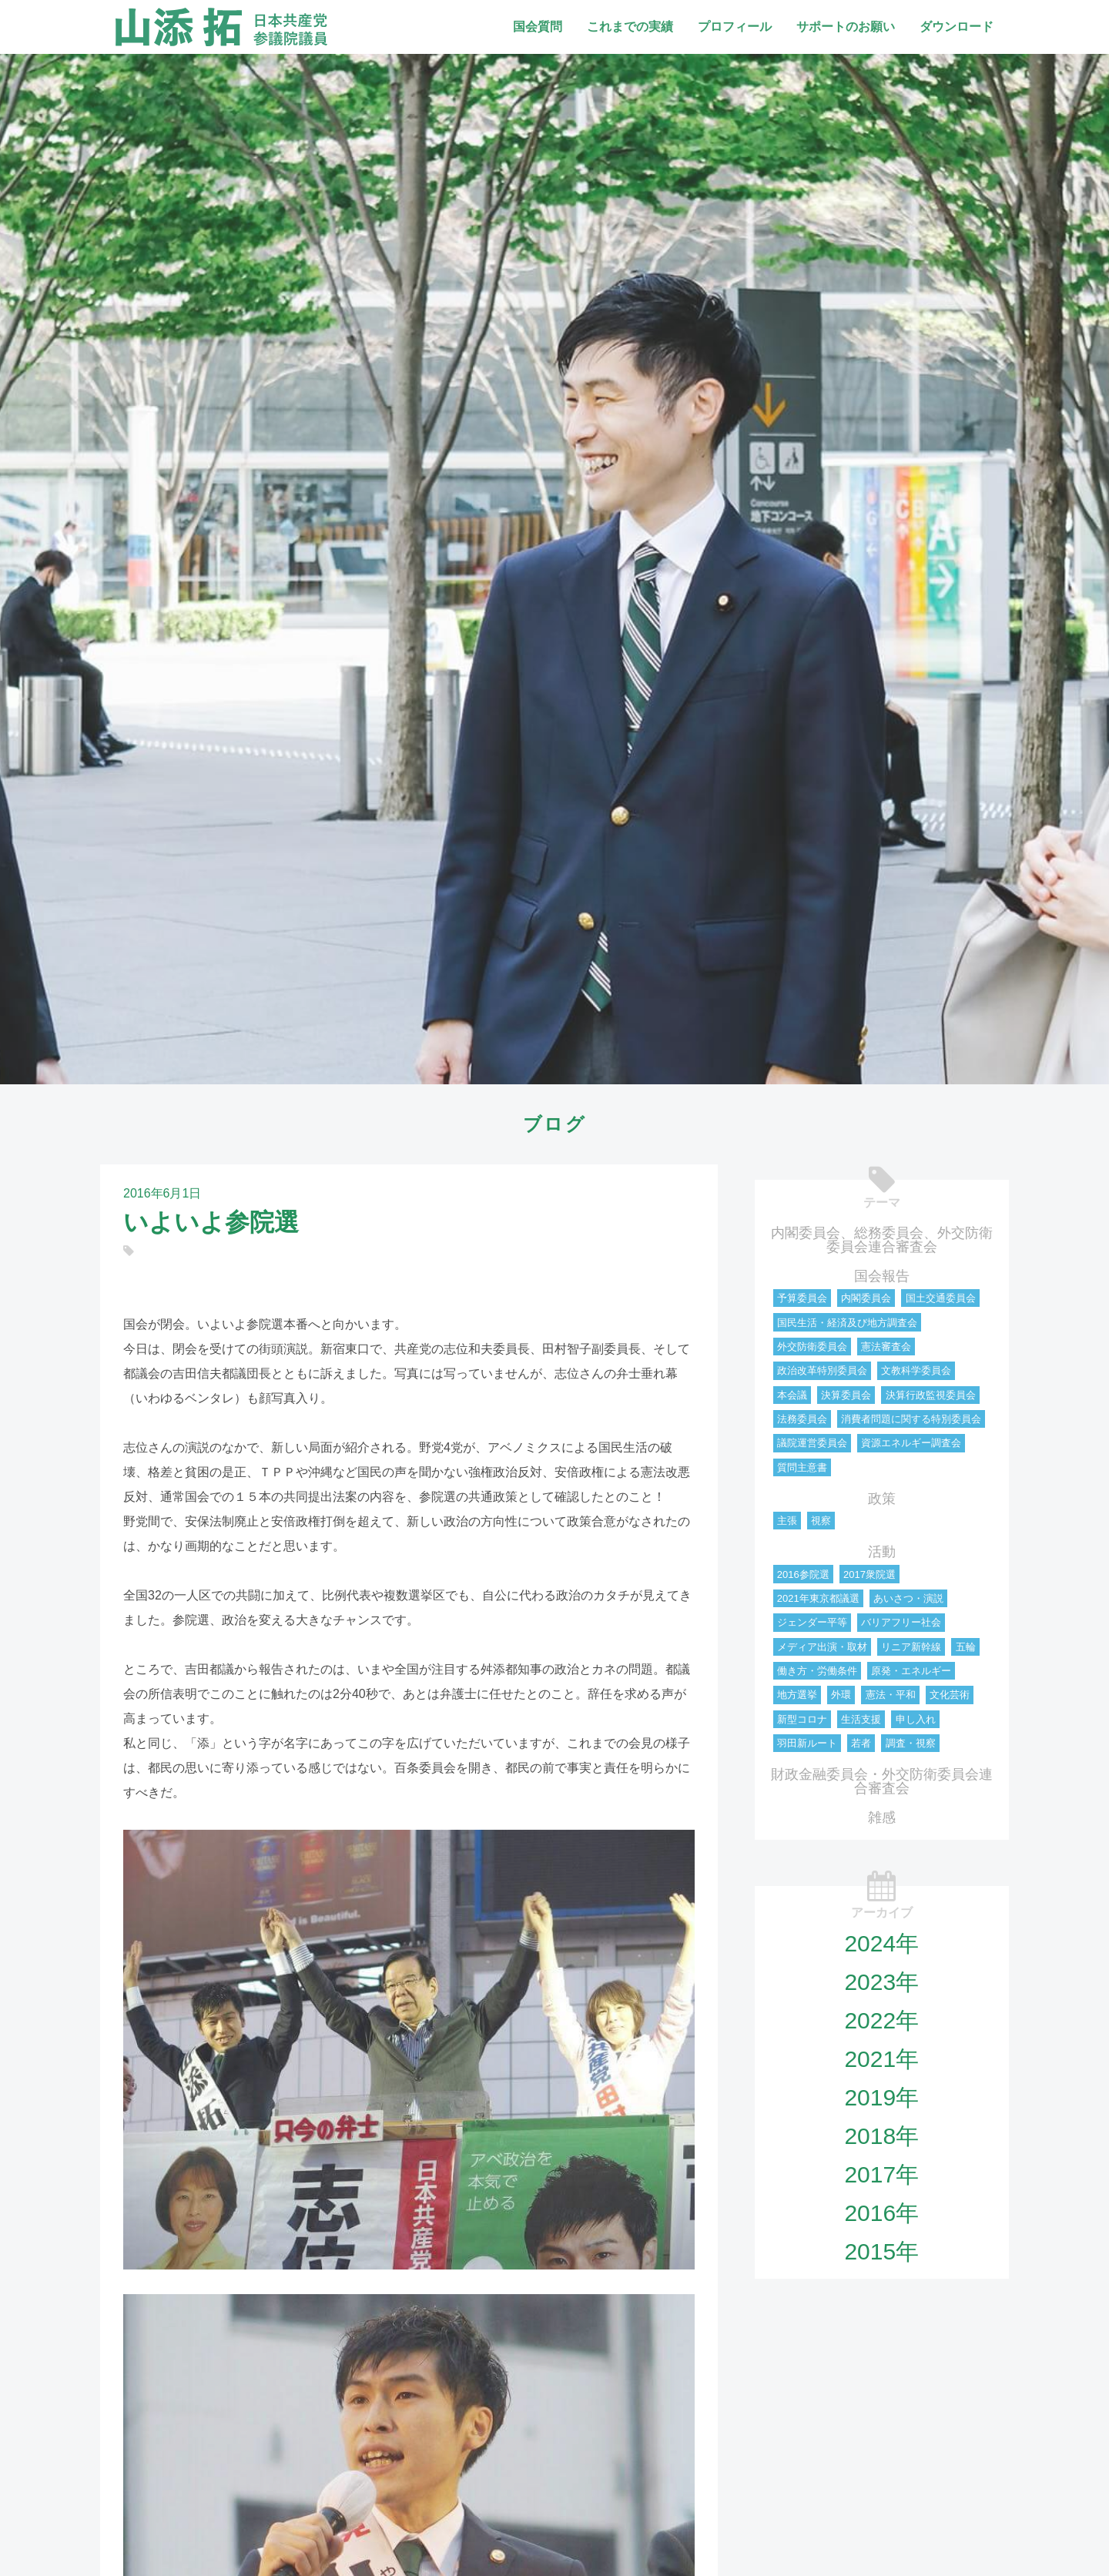 The image size is (1109, 2576). Describe the element at coordinates (916, 1719) in the screenshot. I see `申し入れ` at that location.